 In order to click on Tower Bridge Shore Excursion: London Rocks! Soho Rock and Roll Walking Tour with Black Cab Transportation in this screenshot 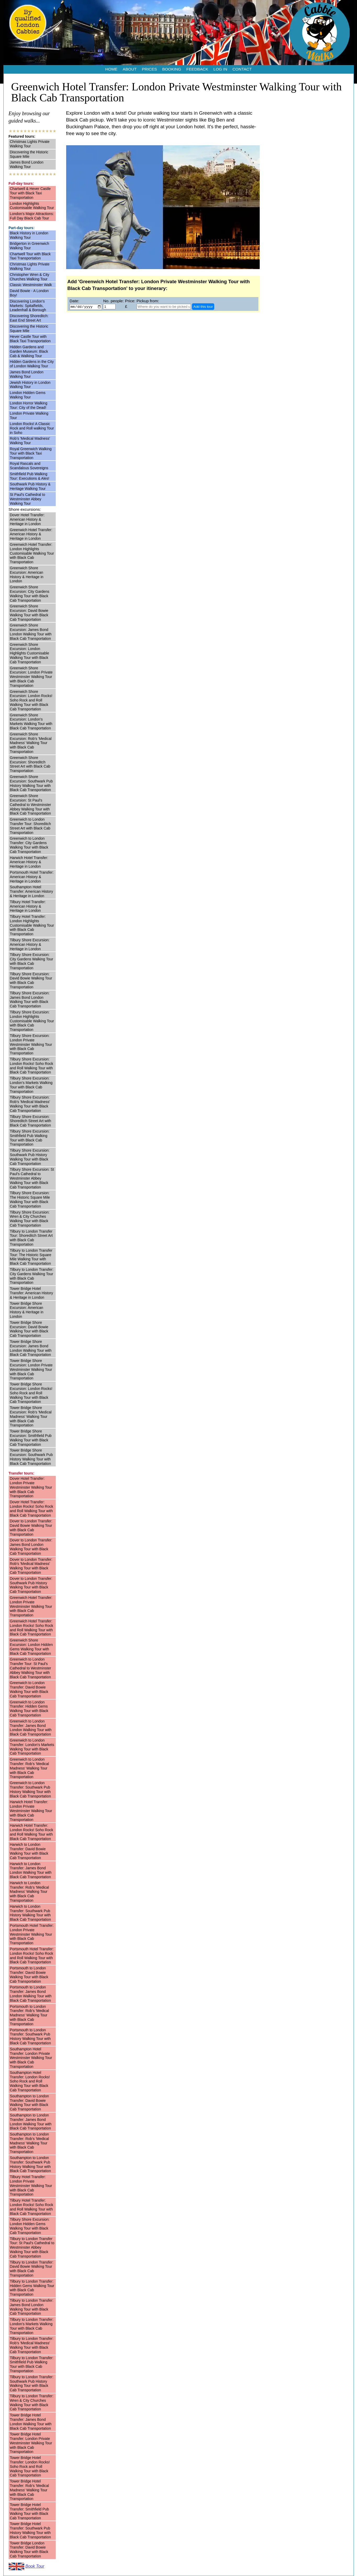, I will do `click(31, 1393)`.